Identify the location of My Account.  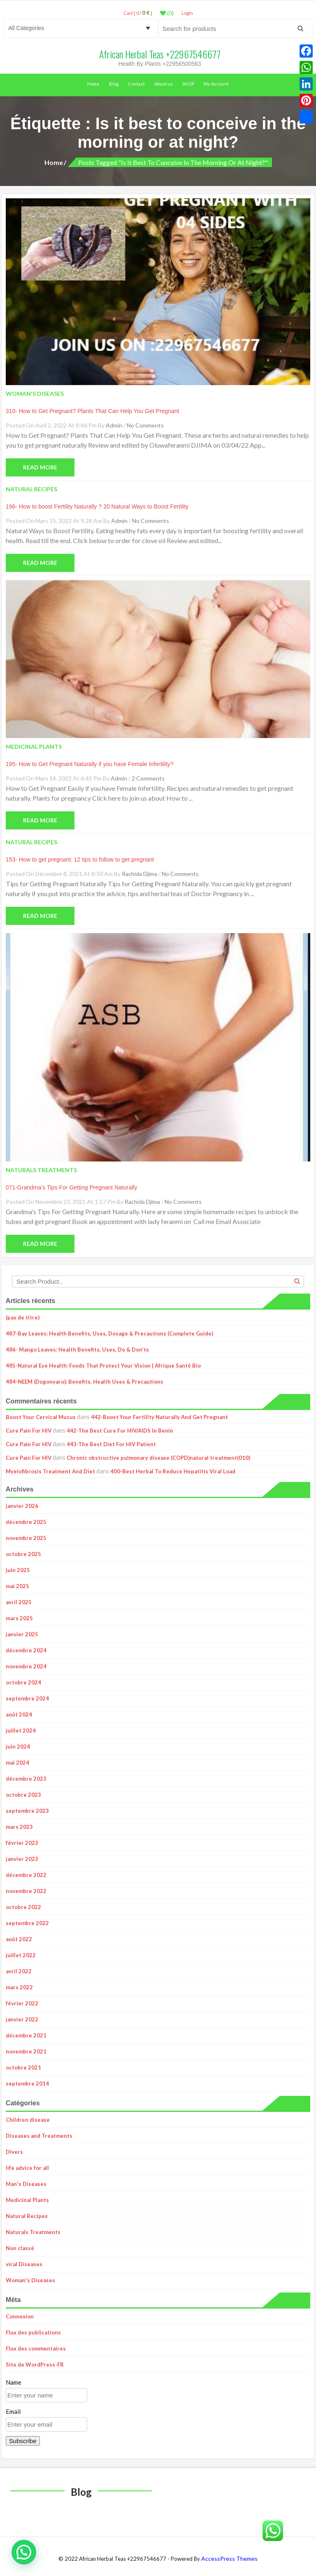
(216, 83).